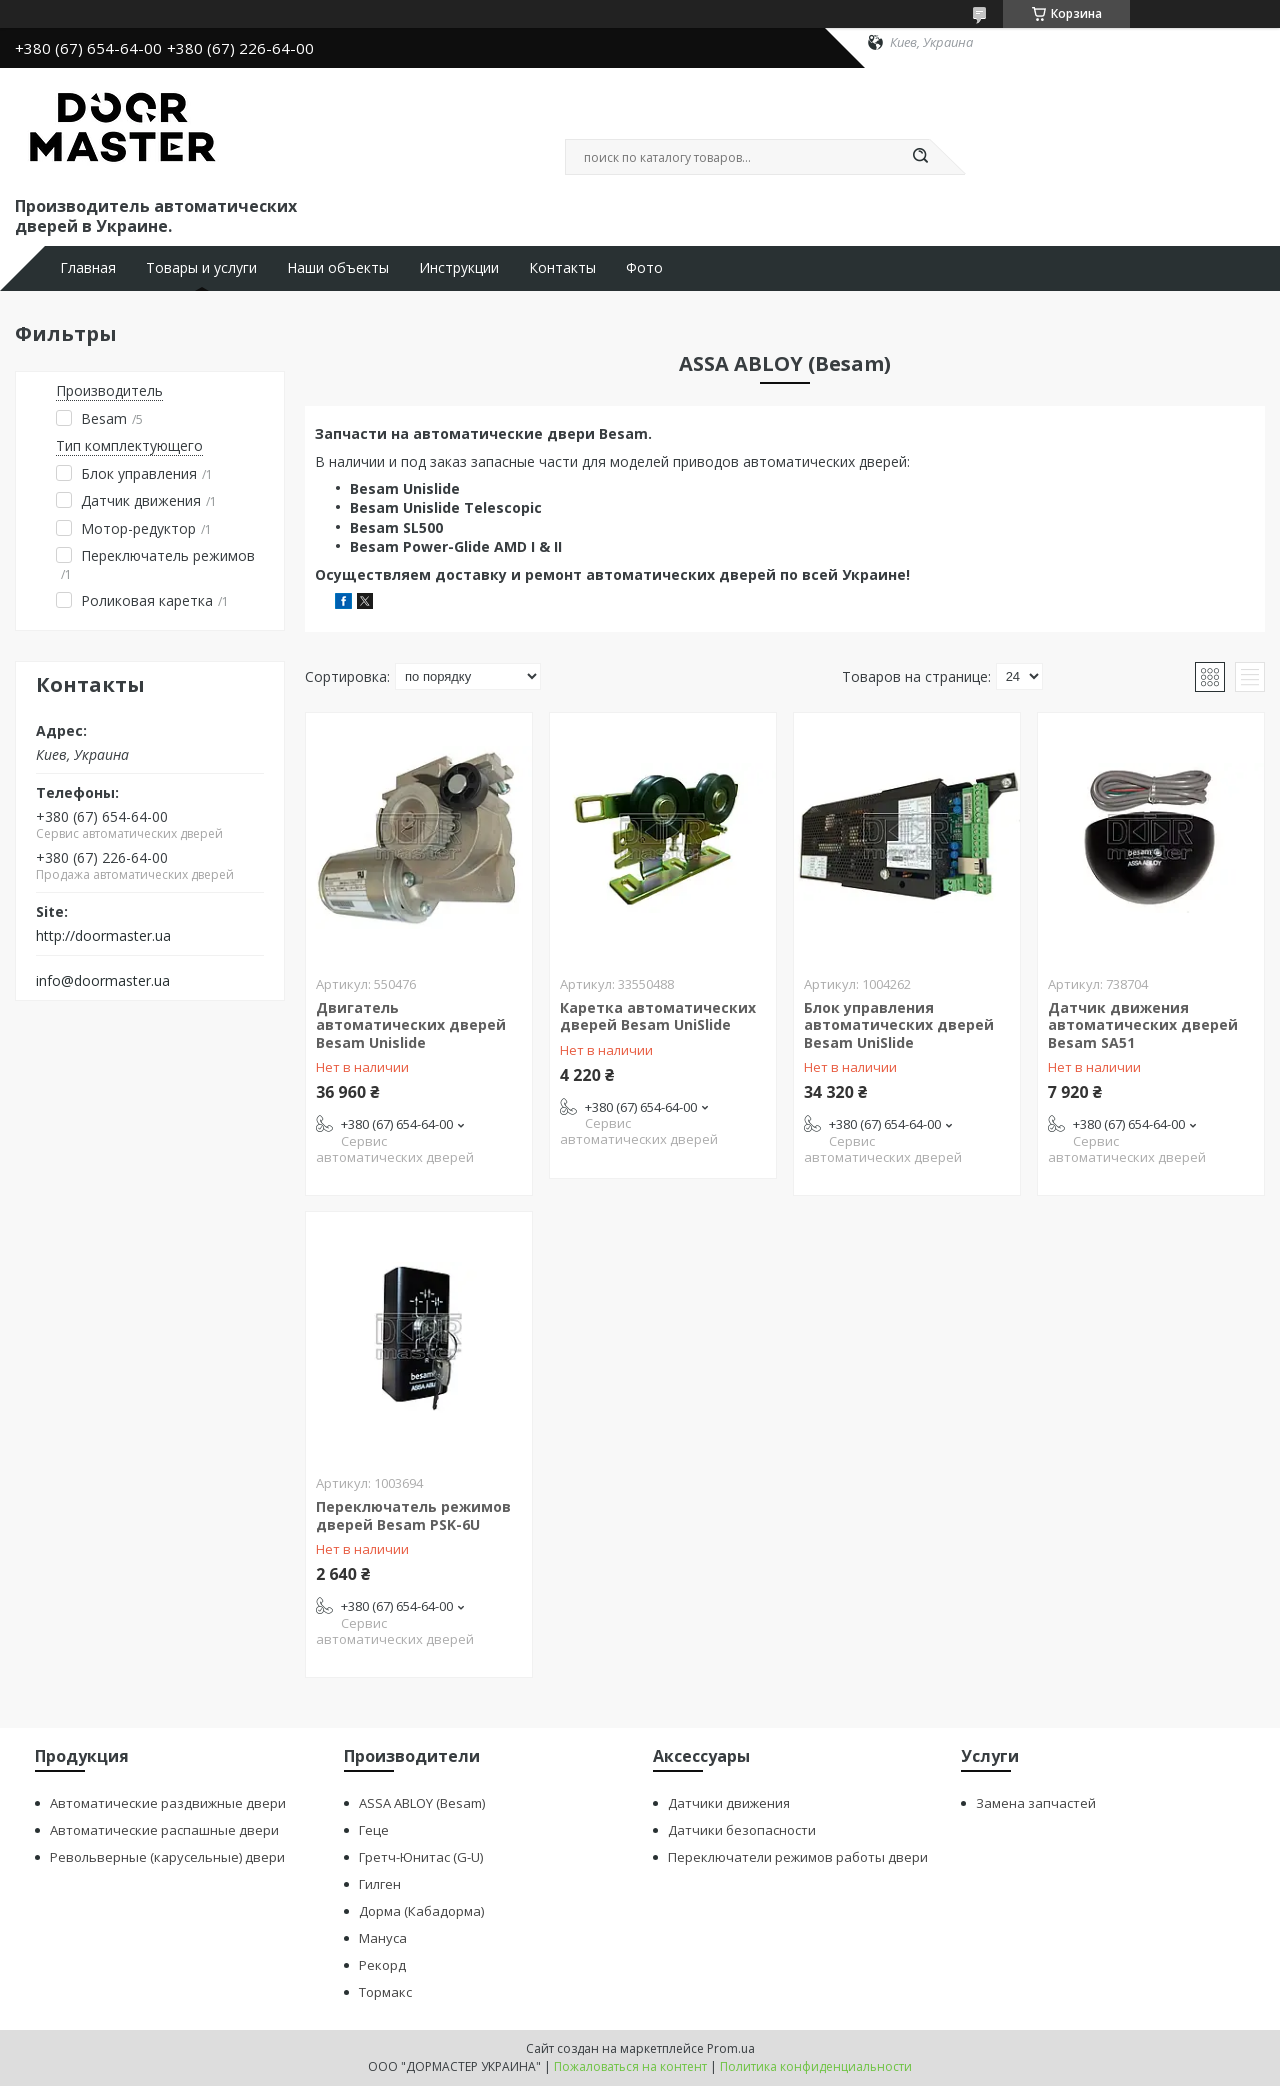 The height and width of the screenshot is (2086, 1280). I want to click on Пожаловаться на контент, so click(630, 2066).